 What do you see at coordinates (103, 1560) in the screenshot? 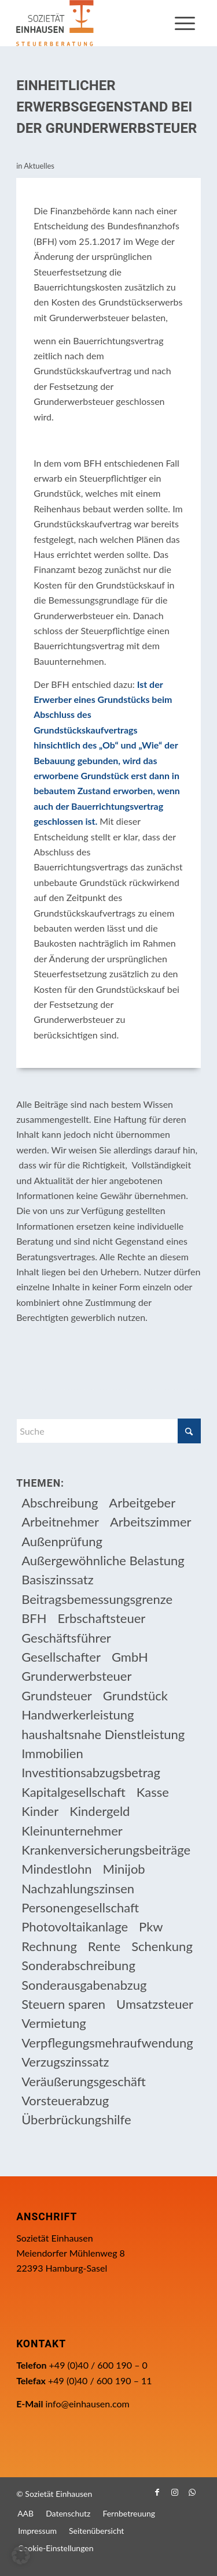
I see `Außergewöhnliche Belastung [Außergewöhnliche Belastung (18 Einträge)]` at bounding box center [103, 1560].